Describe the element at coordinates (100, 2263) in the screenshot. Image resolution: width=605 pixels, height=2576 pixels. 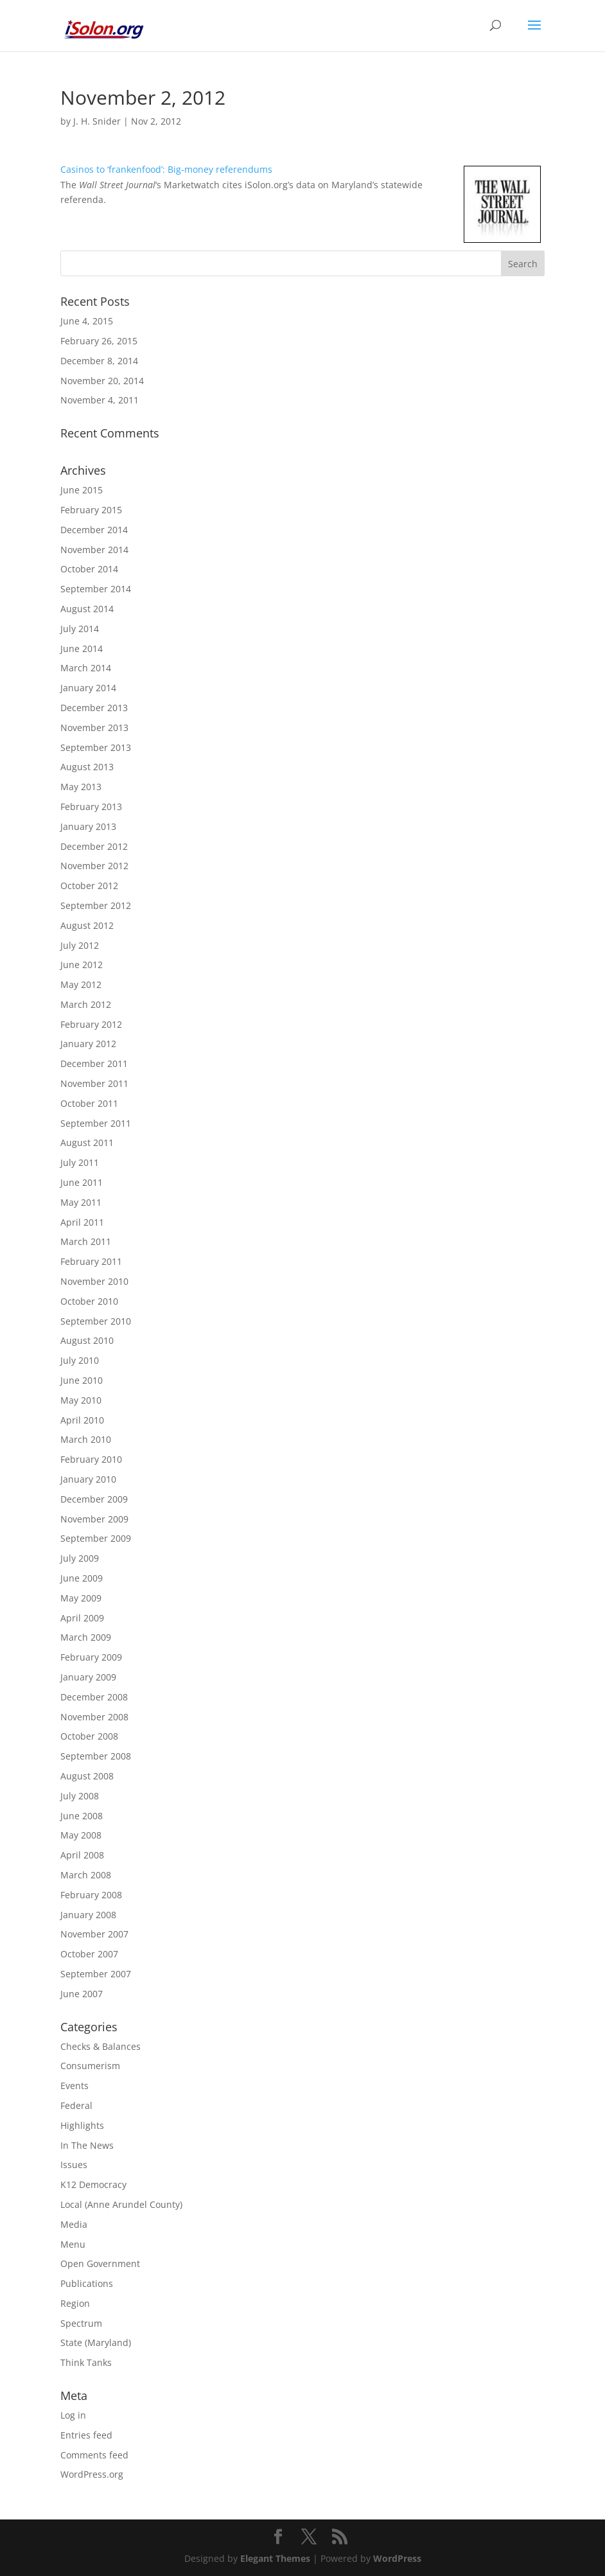
I see `Open Government` at that location.